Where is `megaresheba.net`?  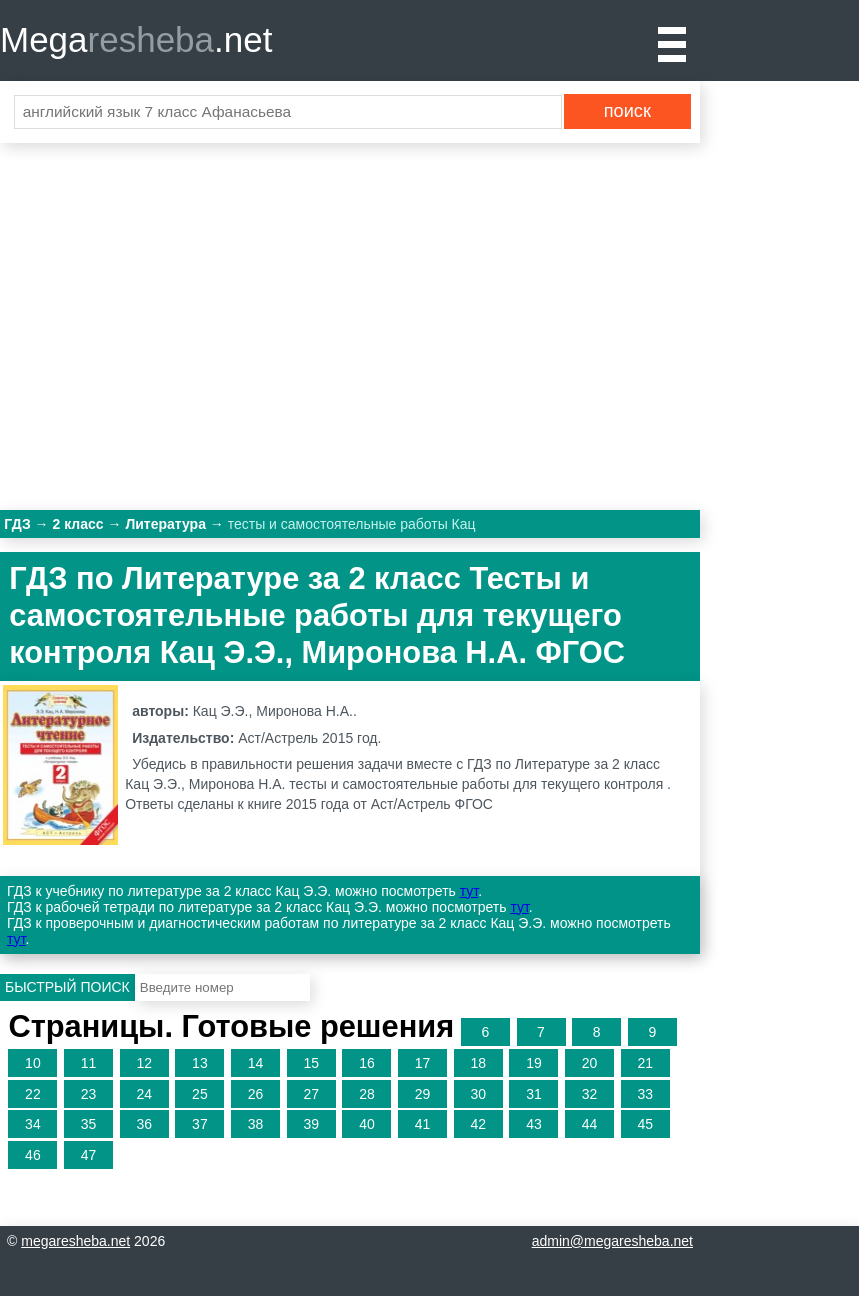 megaresheba.net is located at coordinates (75, 1241).